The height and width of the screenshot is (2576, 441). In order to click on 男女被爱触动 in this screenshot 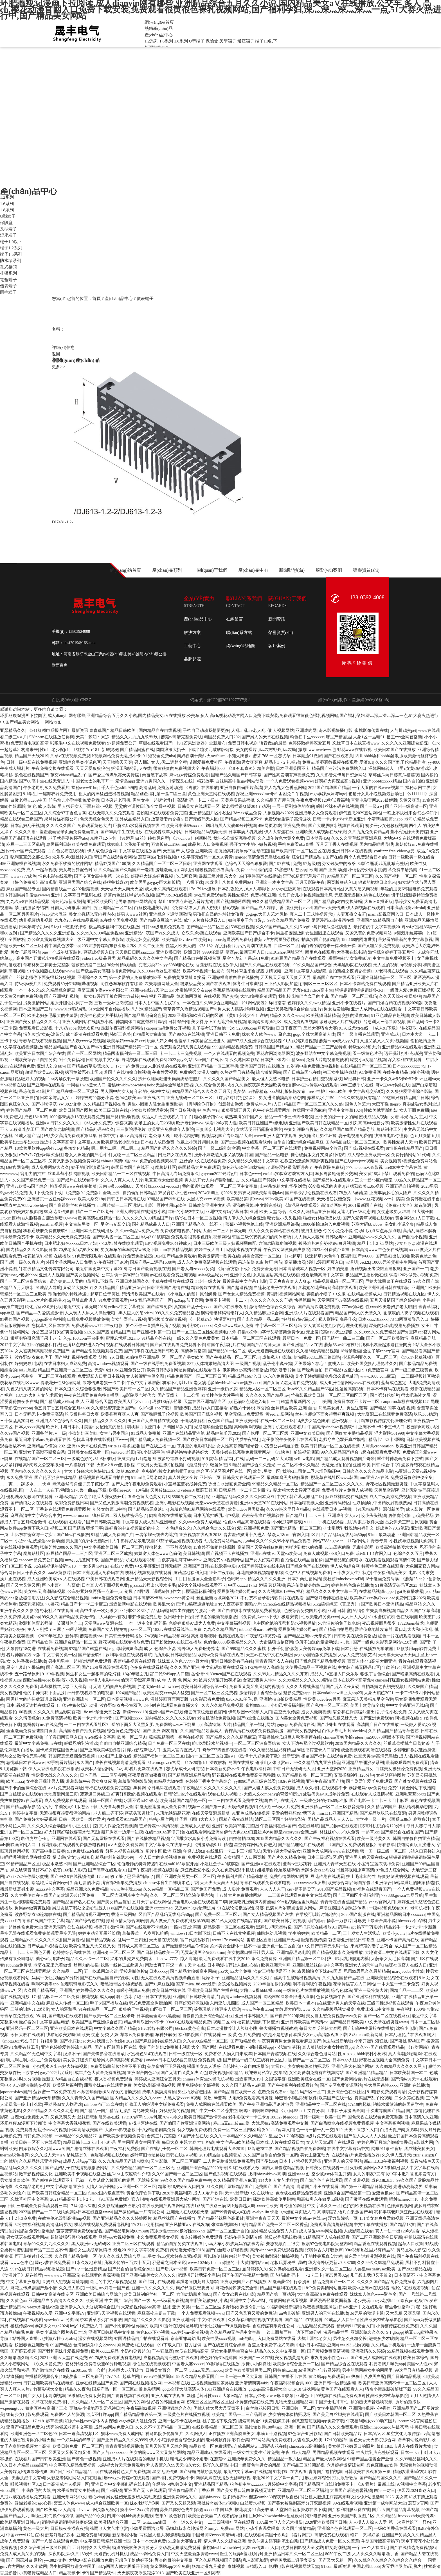, I will do `click(336, 1009)`.